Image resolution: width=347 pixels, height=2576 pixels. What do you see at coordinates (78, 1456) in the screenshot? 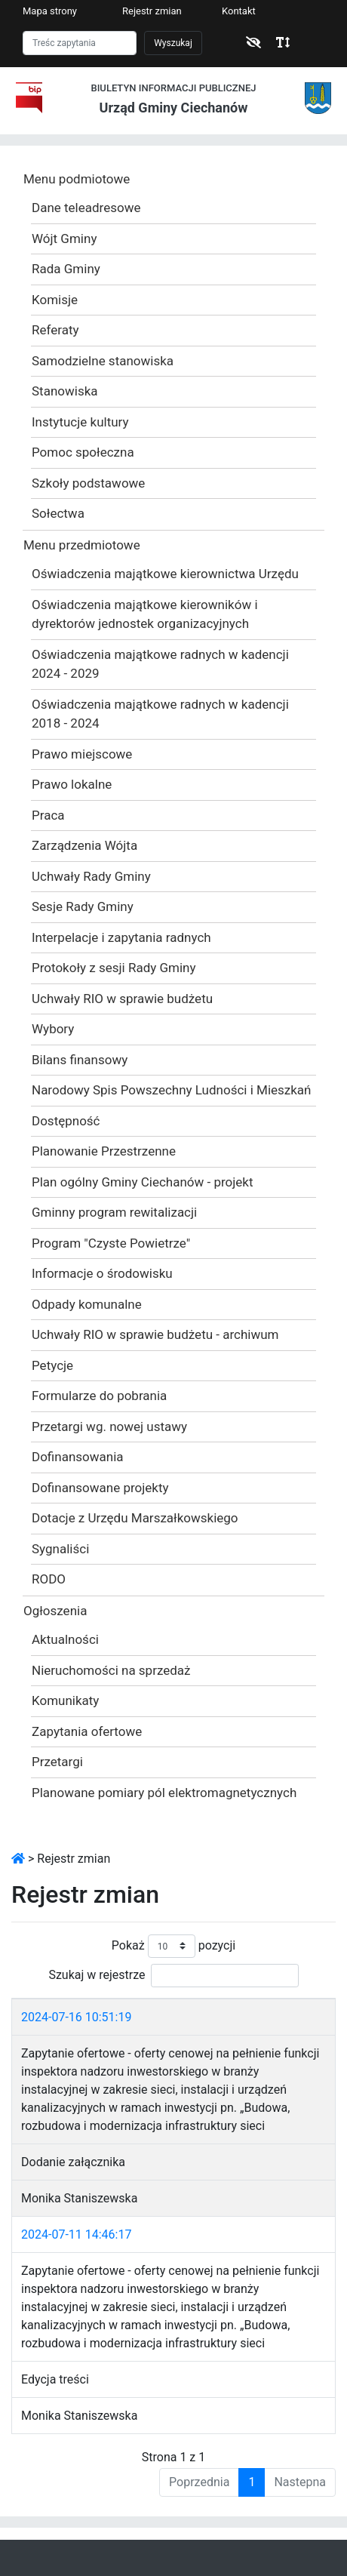
I see `Dofinansowania` at bounding box center [78, 1456].